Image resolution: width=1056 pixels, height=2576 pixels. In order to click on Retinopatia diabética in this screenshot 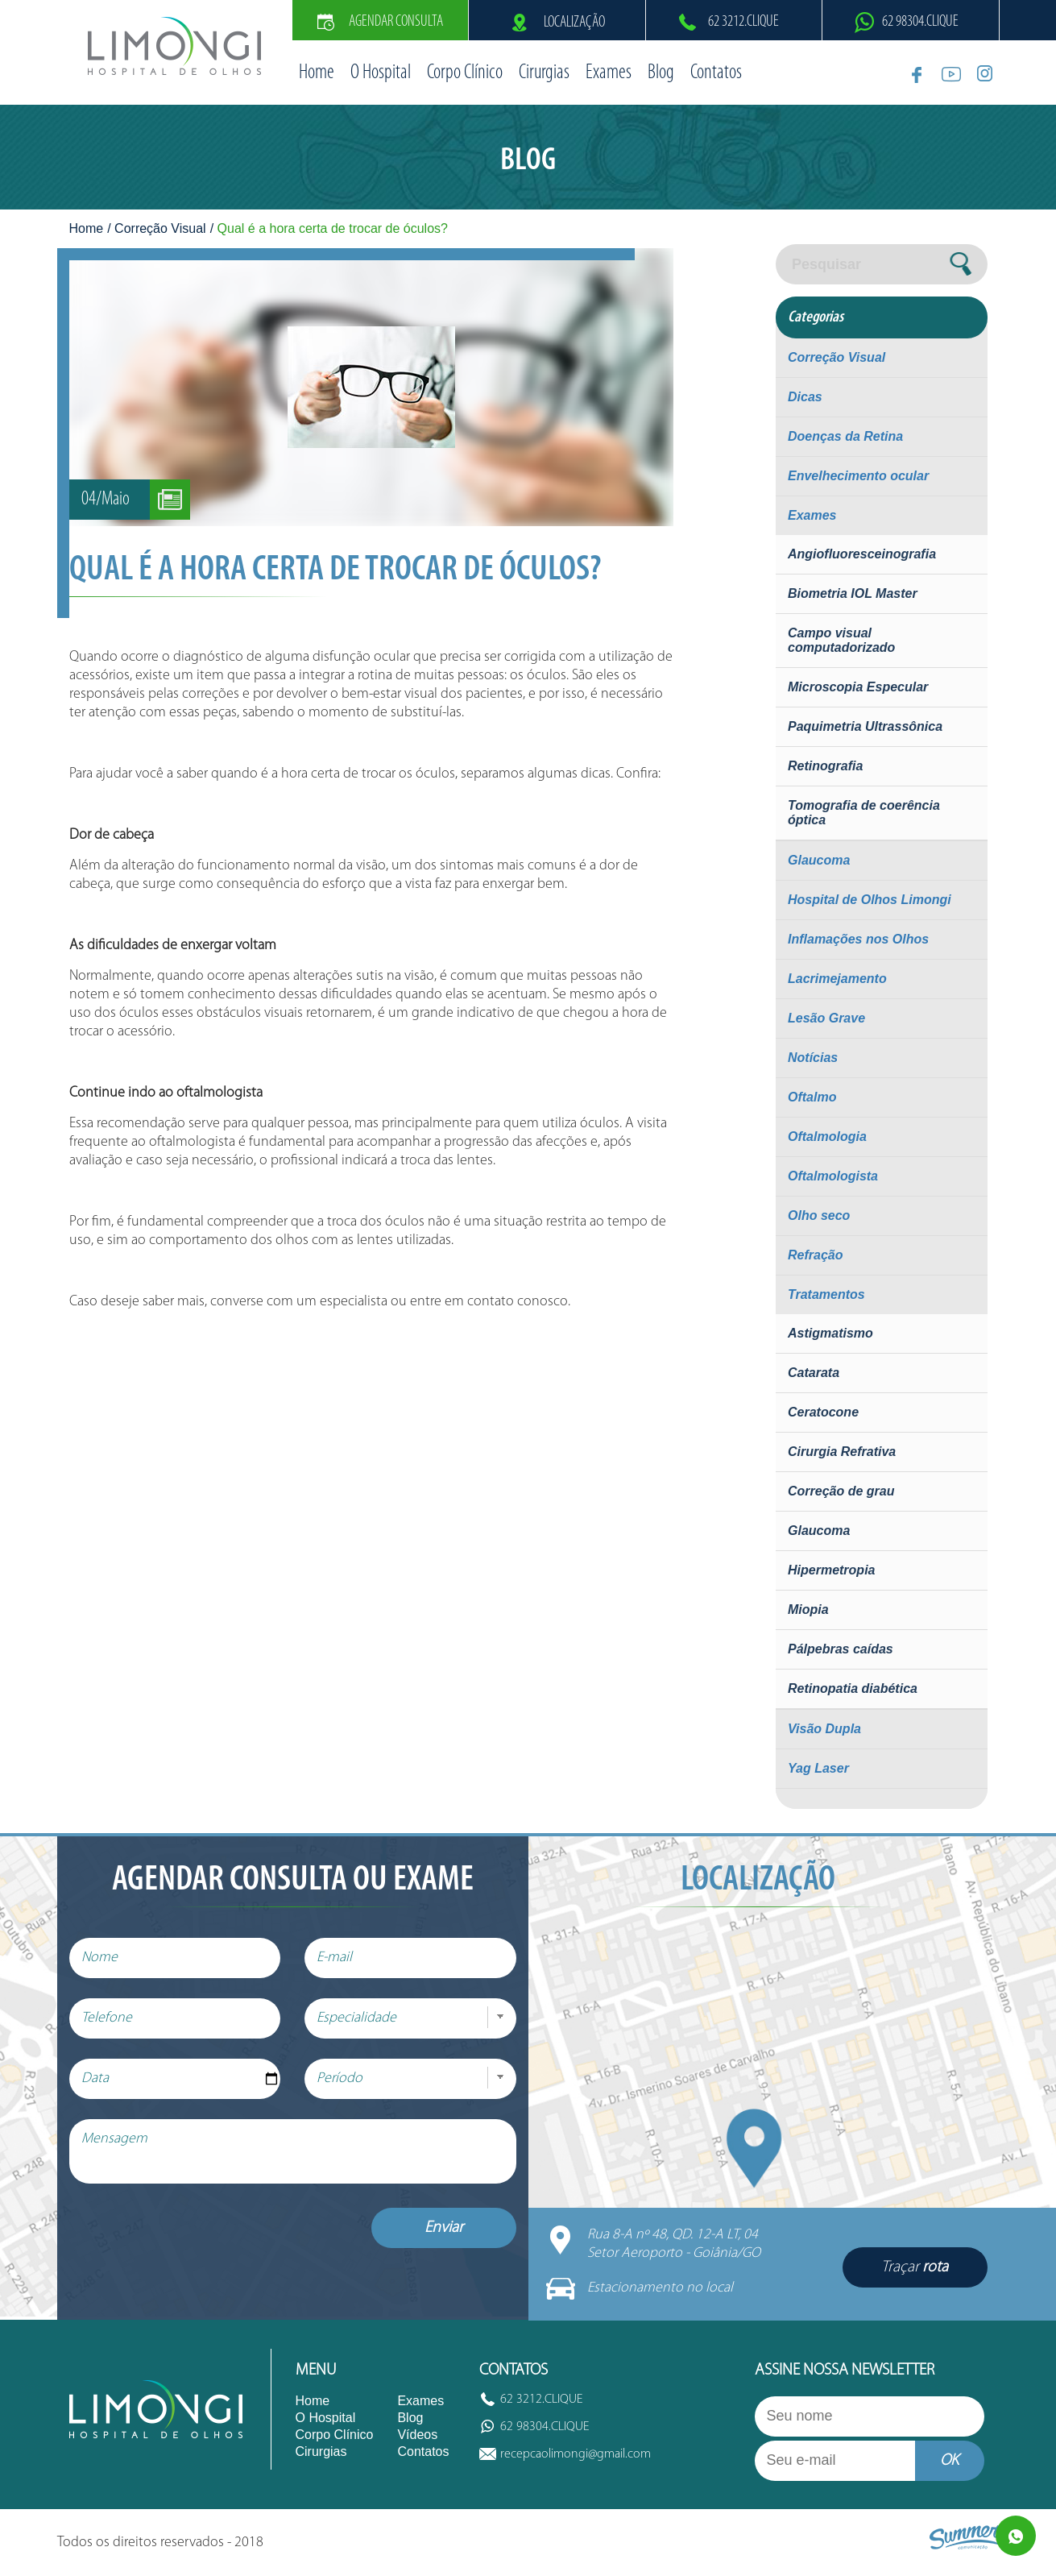, I will do `click(852, 1688)`.